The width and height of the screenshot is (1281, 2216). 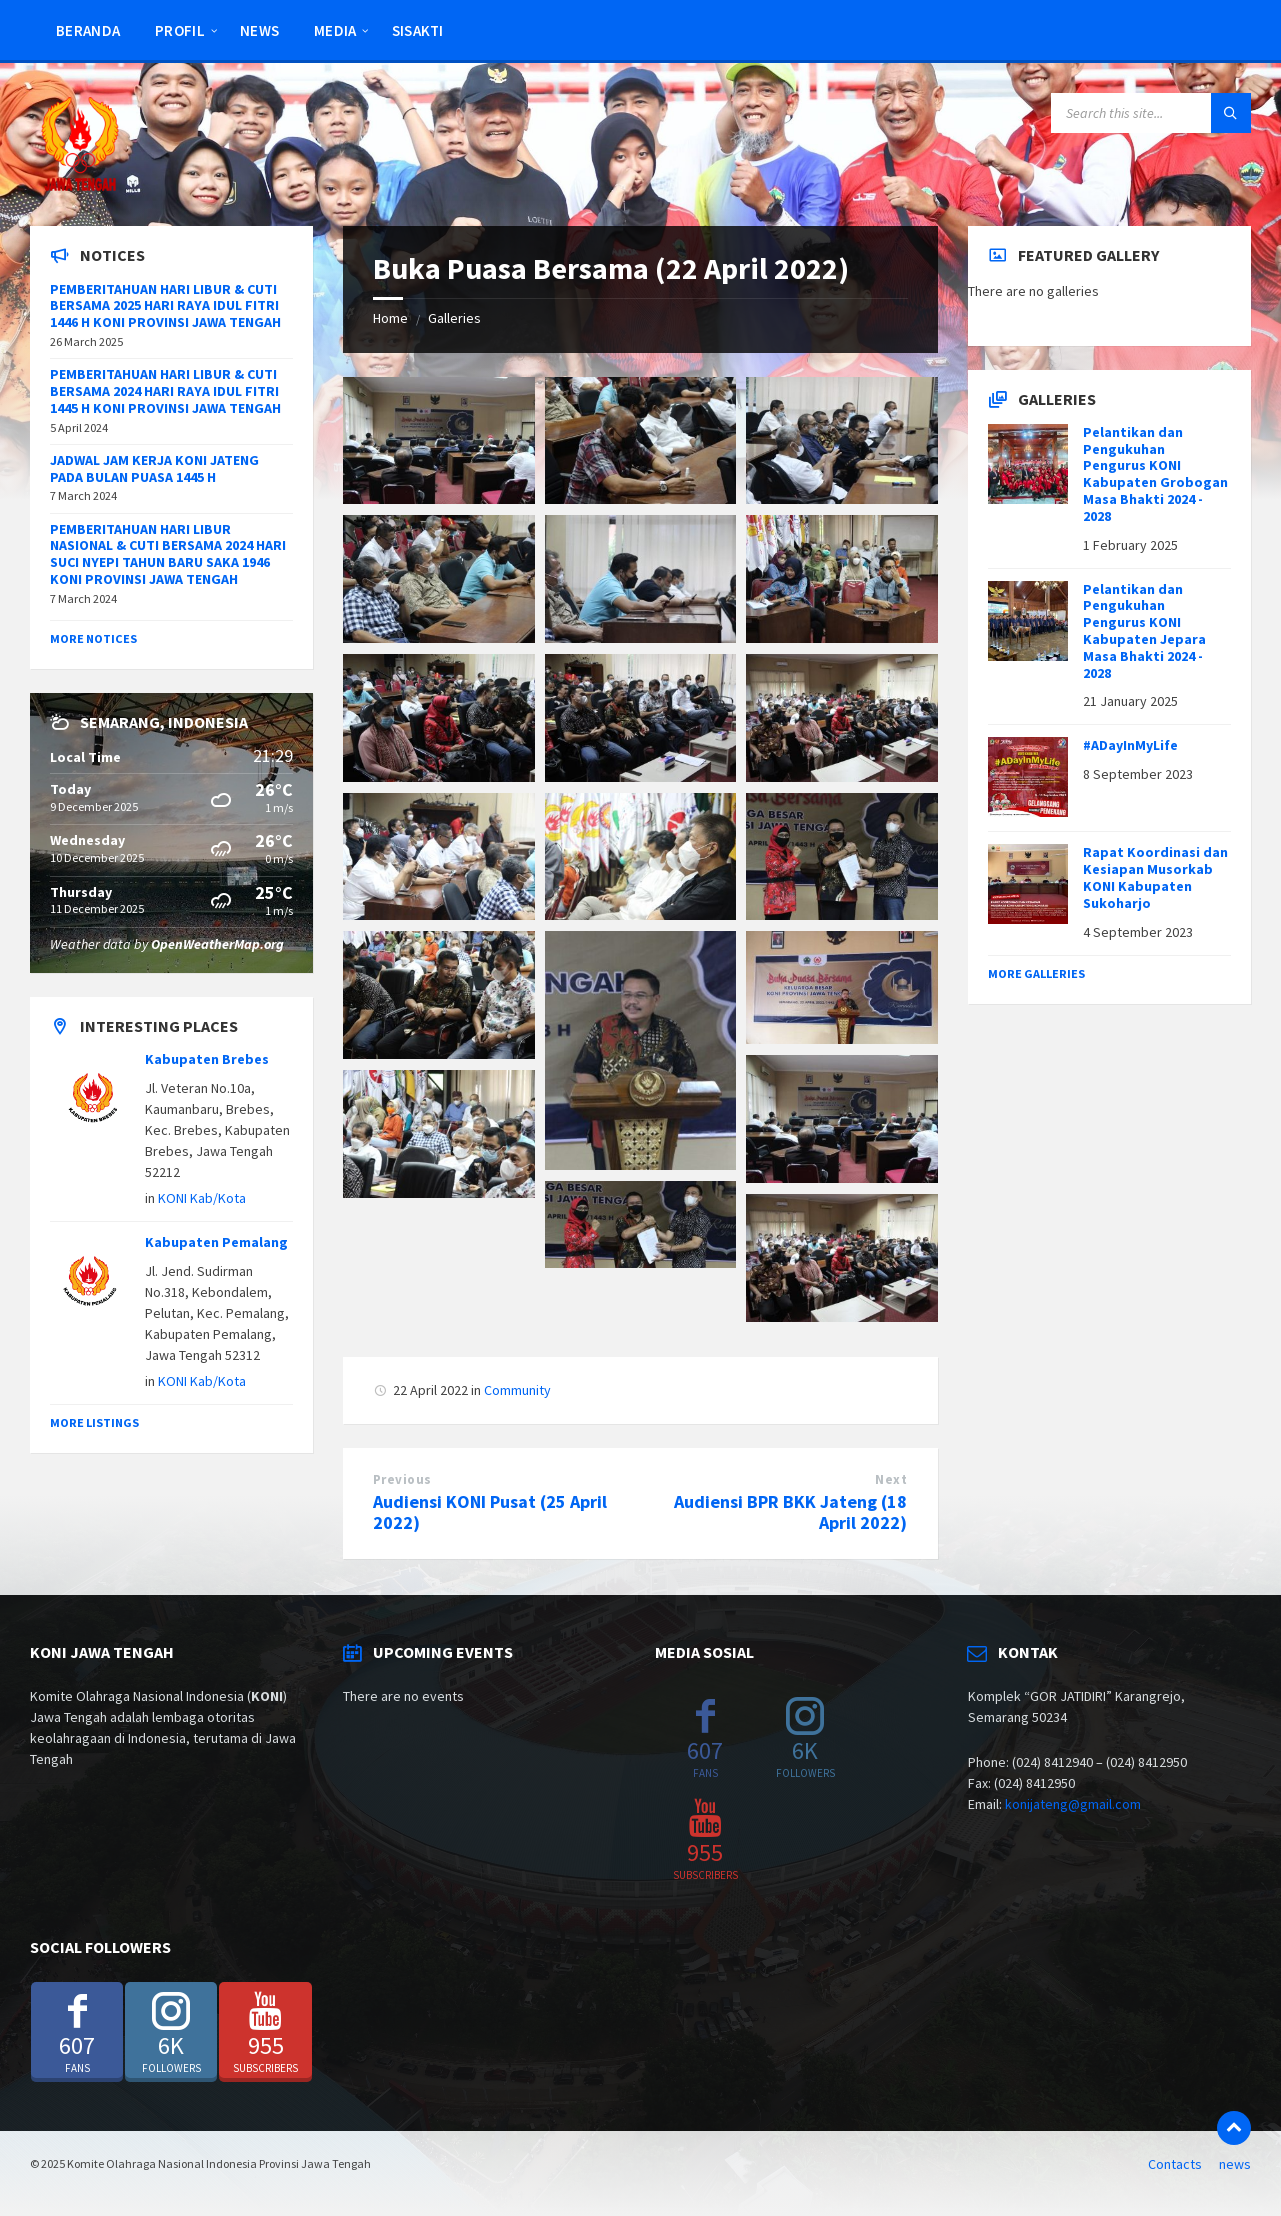 I want to click on PEMBERITAHUAN HARI LIBUR & CUTI BERSAMA 2025 HARI RAYA IDUL FITRI 1446 H KONI PROVINSI JAWA TENGAH, so click(x=165, y=306).